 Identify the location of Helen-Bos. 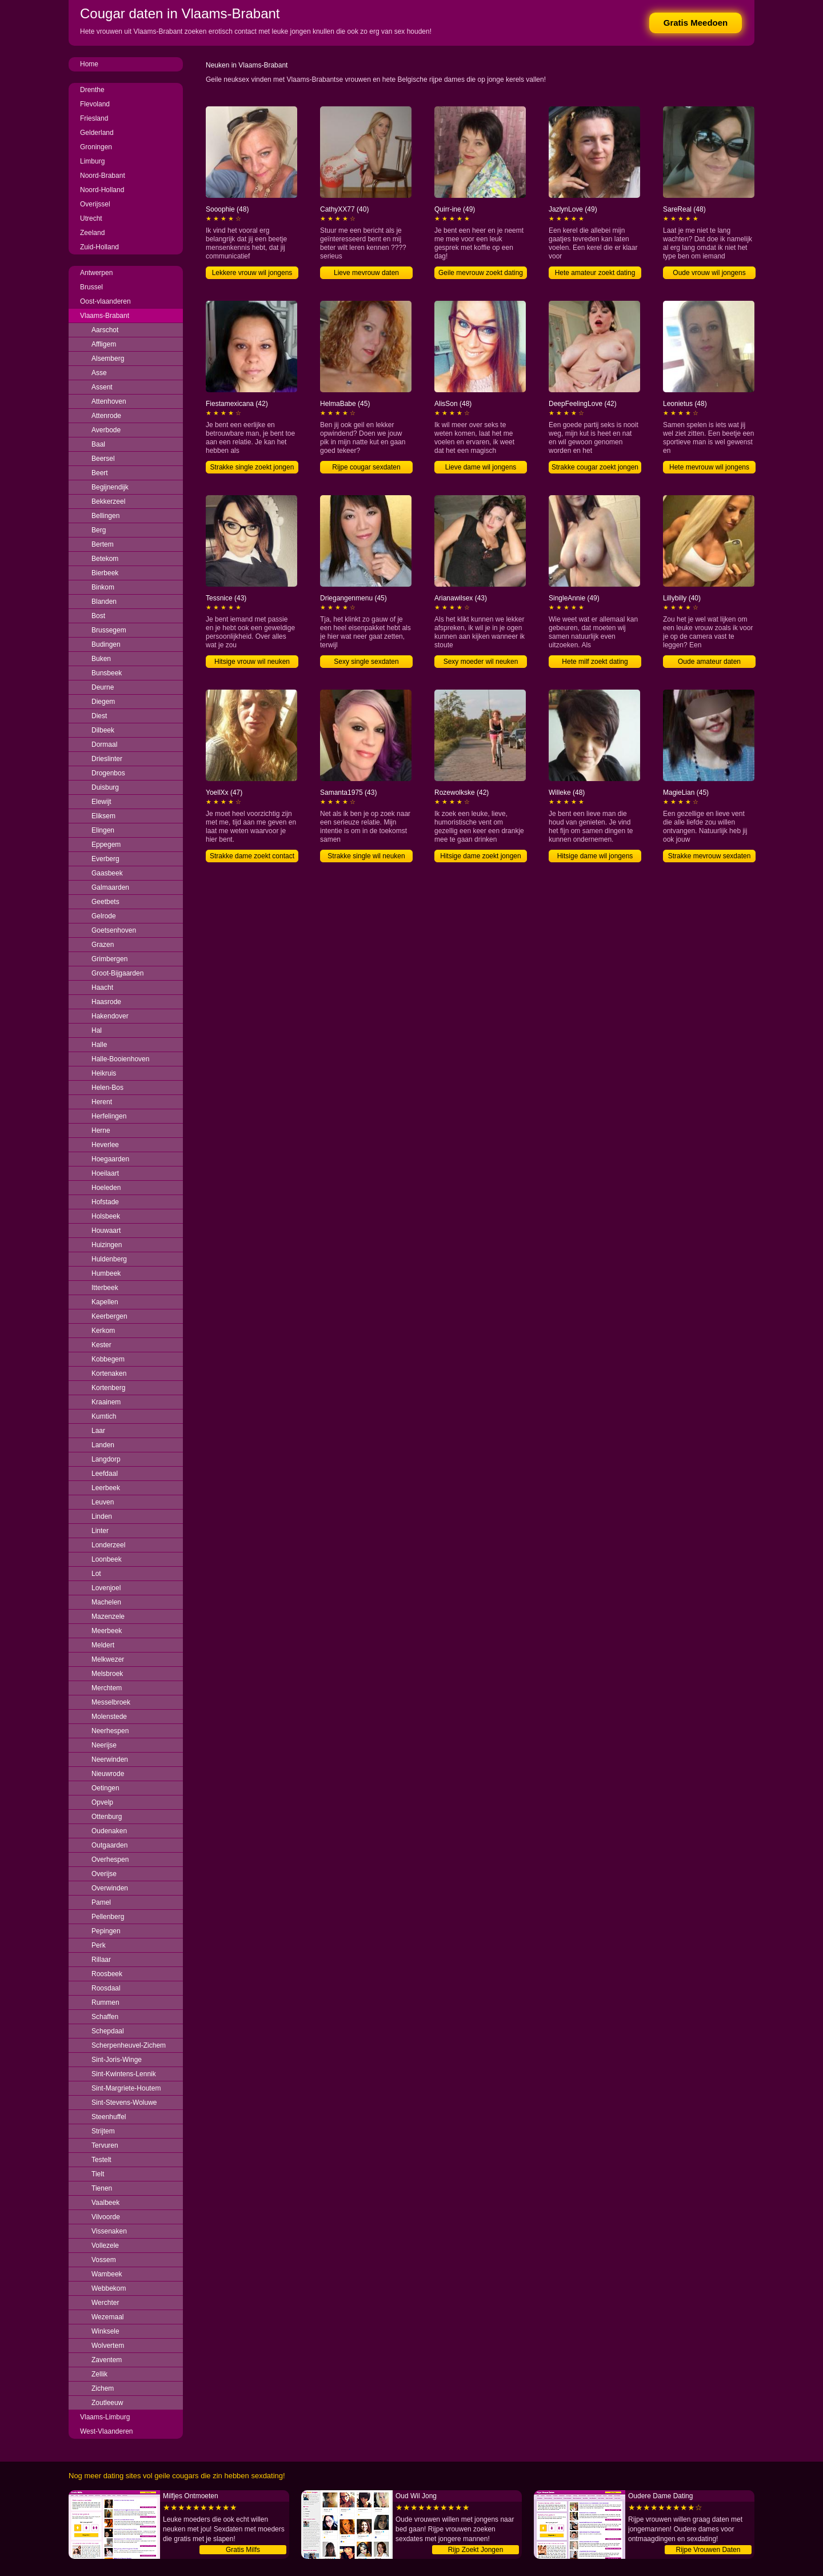
(107, 1088).